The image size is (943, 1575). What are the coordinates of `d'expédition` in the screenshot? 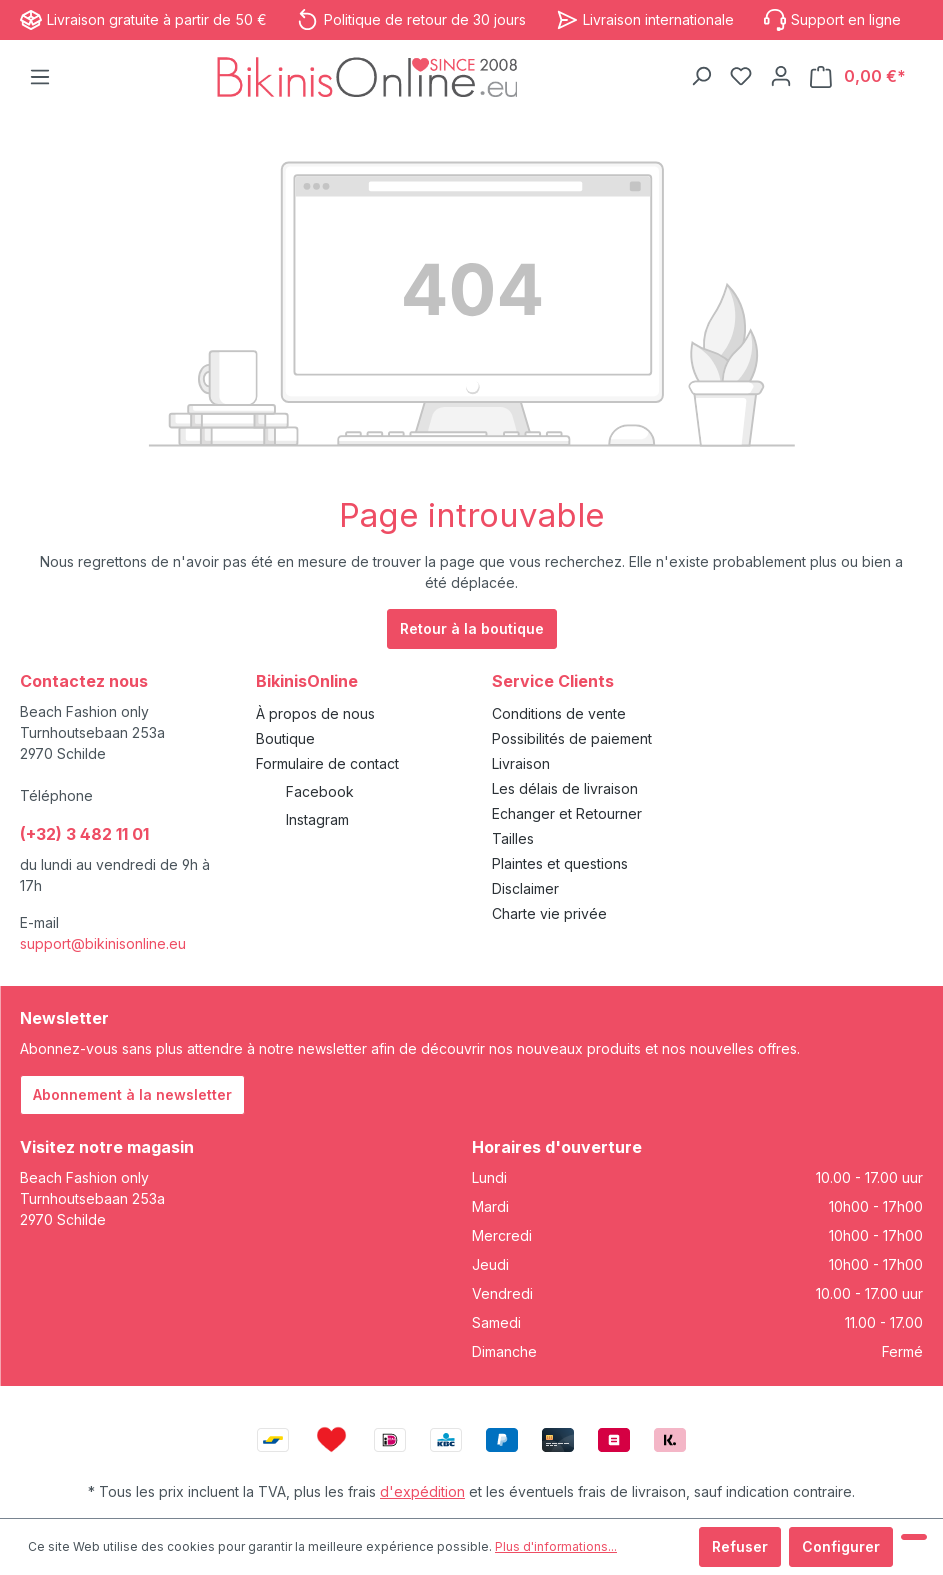 It's located at (422, 1491).